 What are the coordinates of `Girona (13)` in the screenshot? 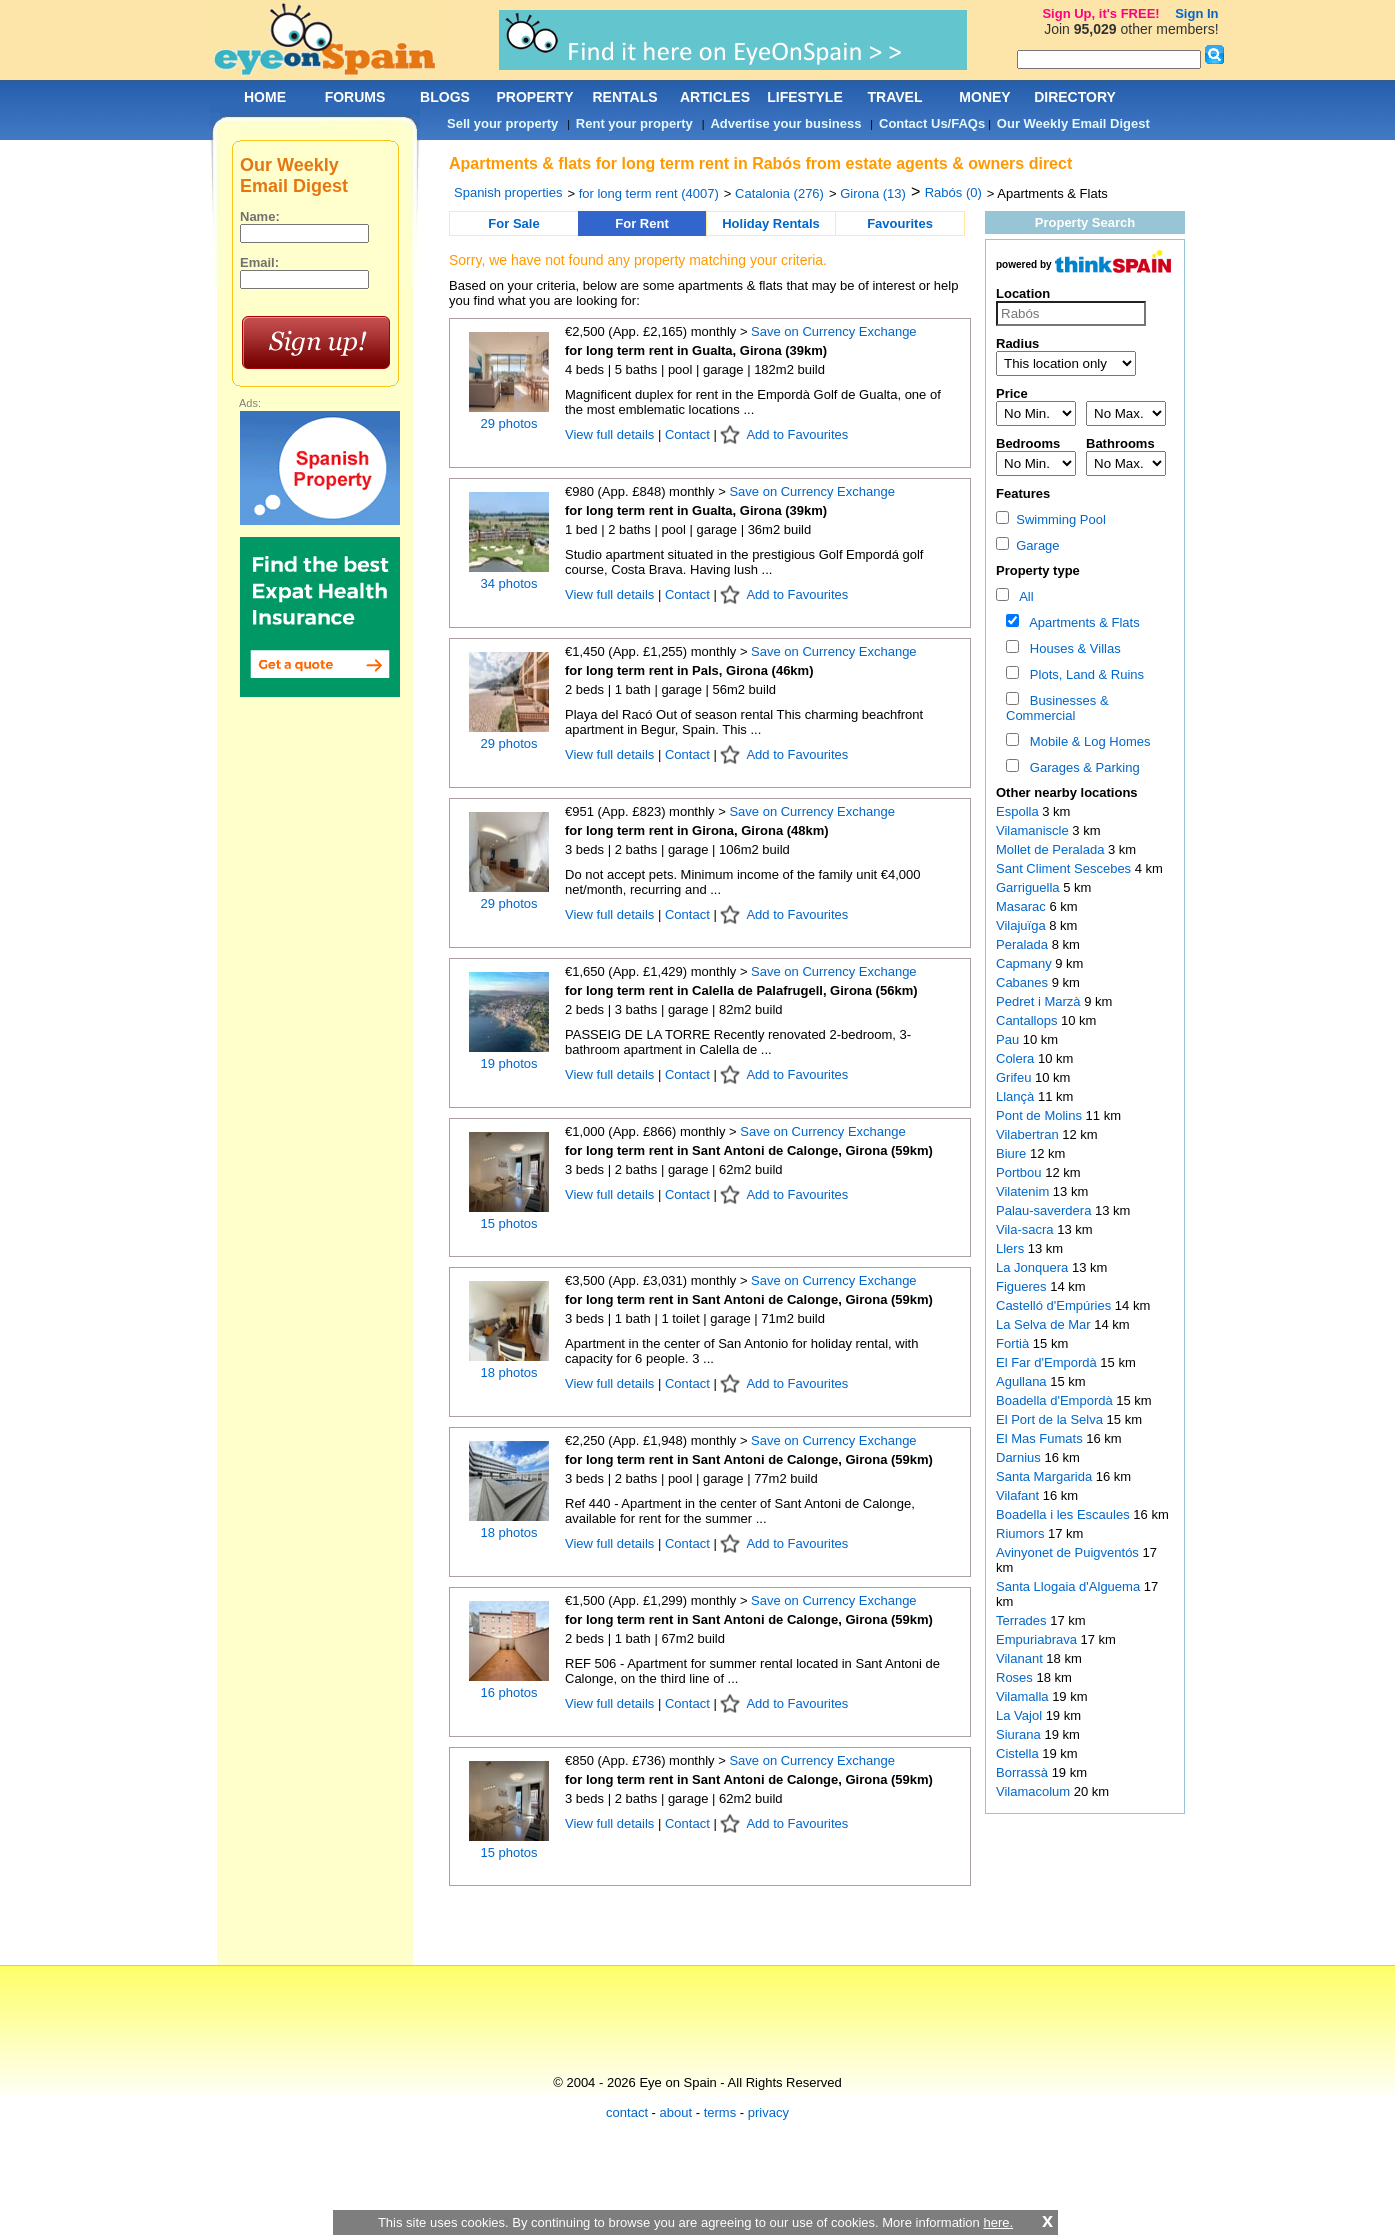 It's located at (873, 193).